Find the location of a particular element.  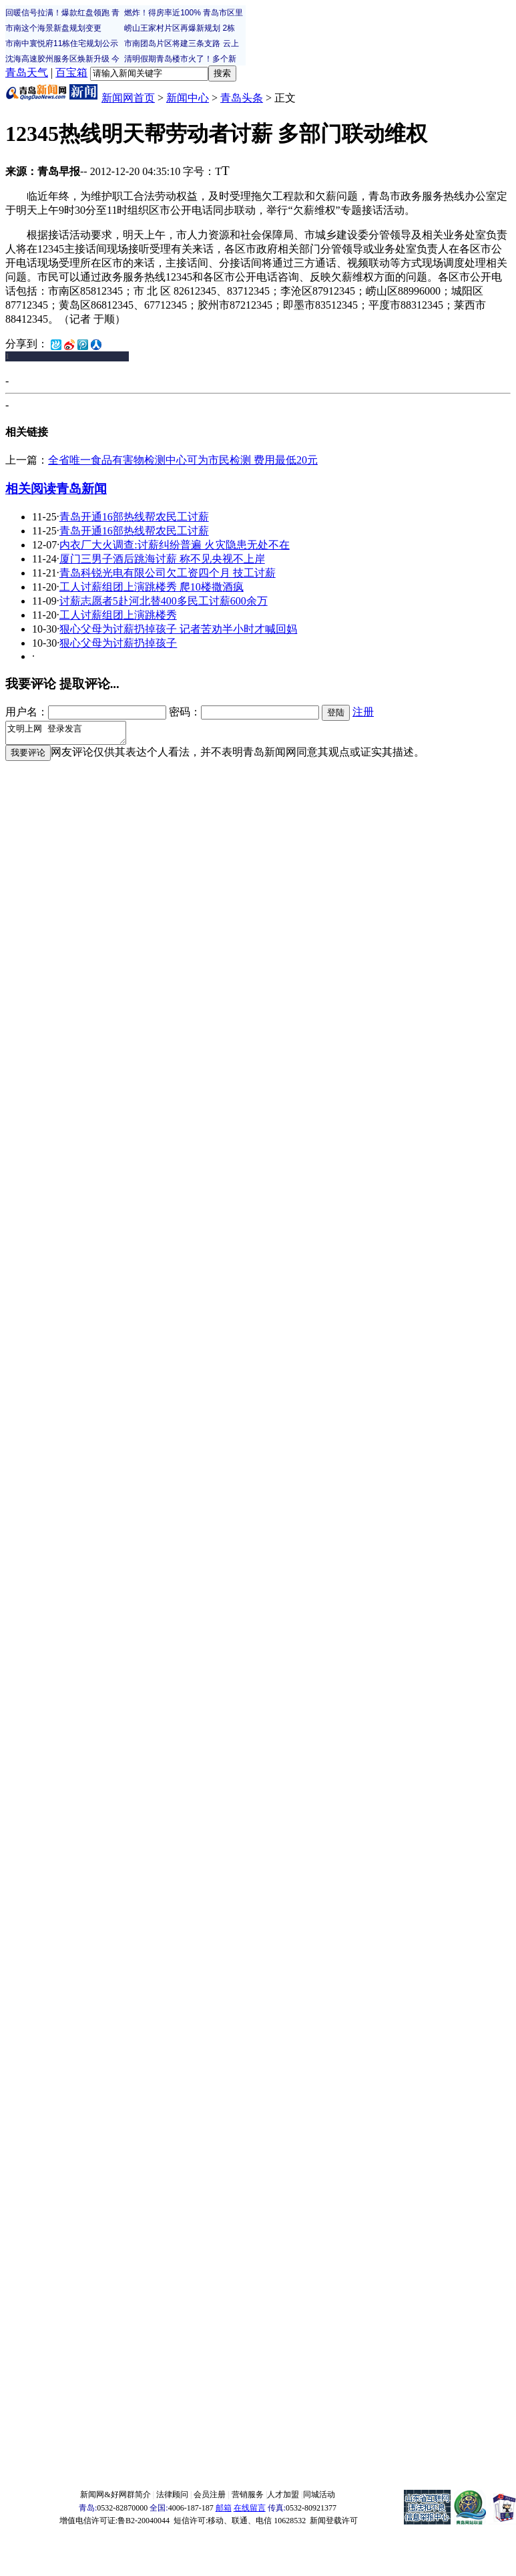

文明上网 登录发言 is located at coordinates (72, 735).